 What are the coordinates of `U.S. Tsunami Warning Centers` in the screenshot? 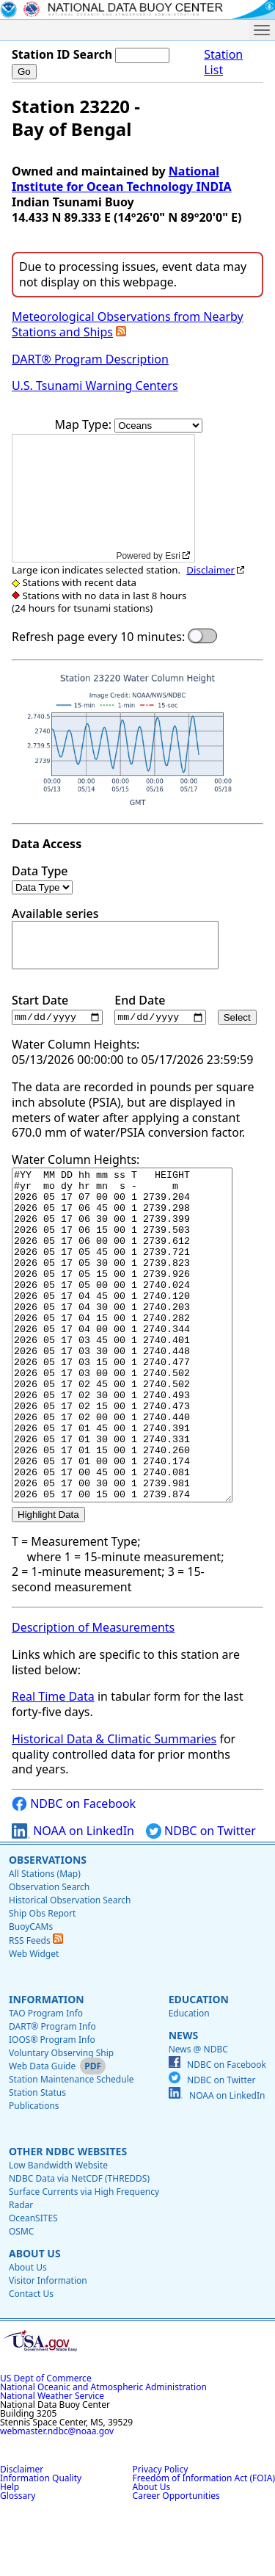 It's located at (95, 385).